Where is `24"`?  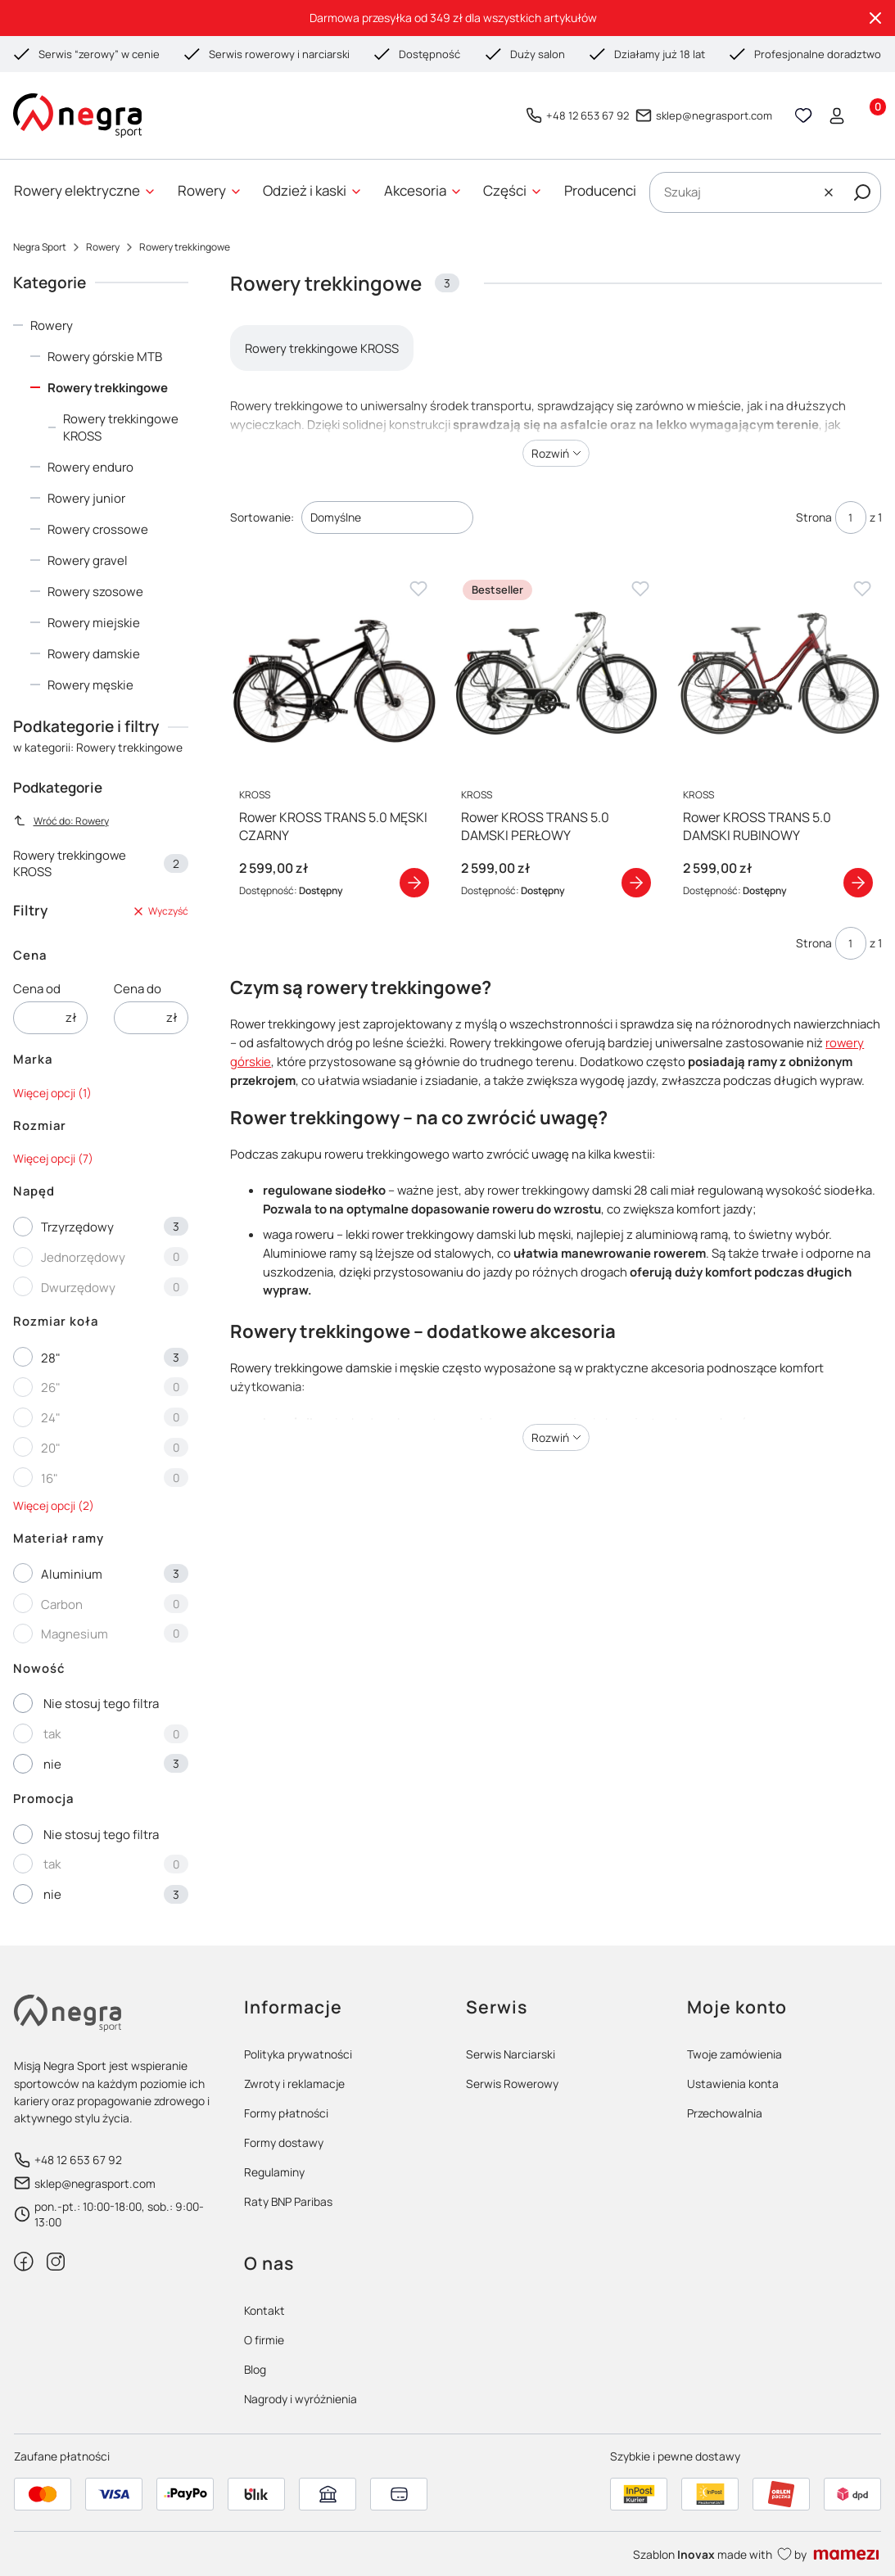 24" is located at coordinates (51, 1417).